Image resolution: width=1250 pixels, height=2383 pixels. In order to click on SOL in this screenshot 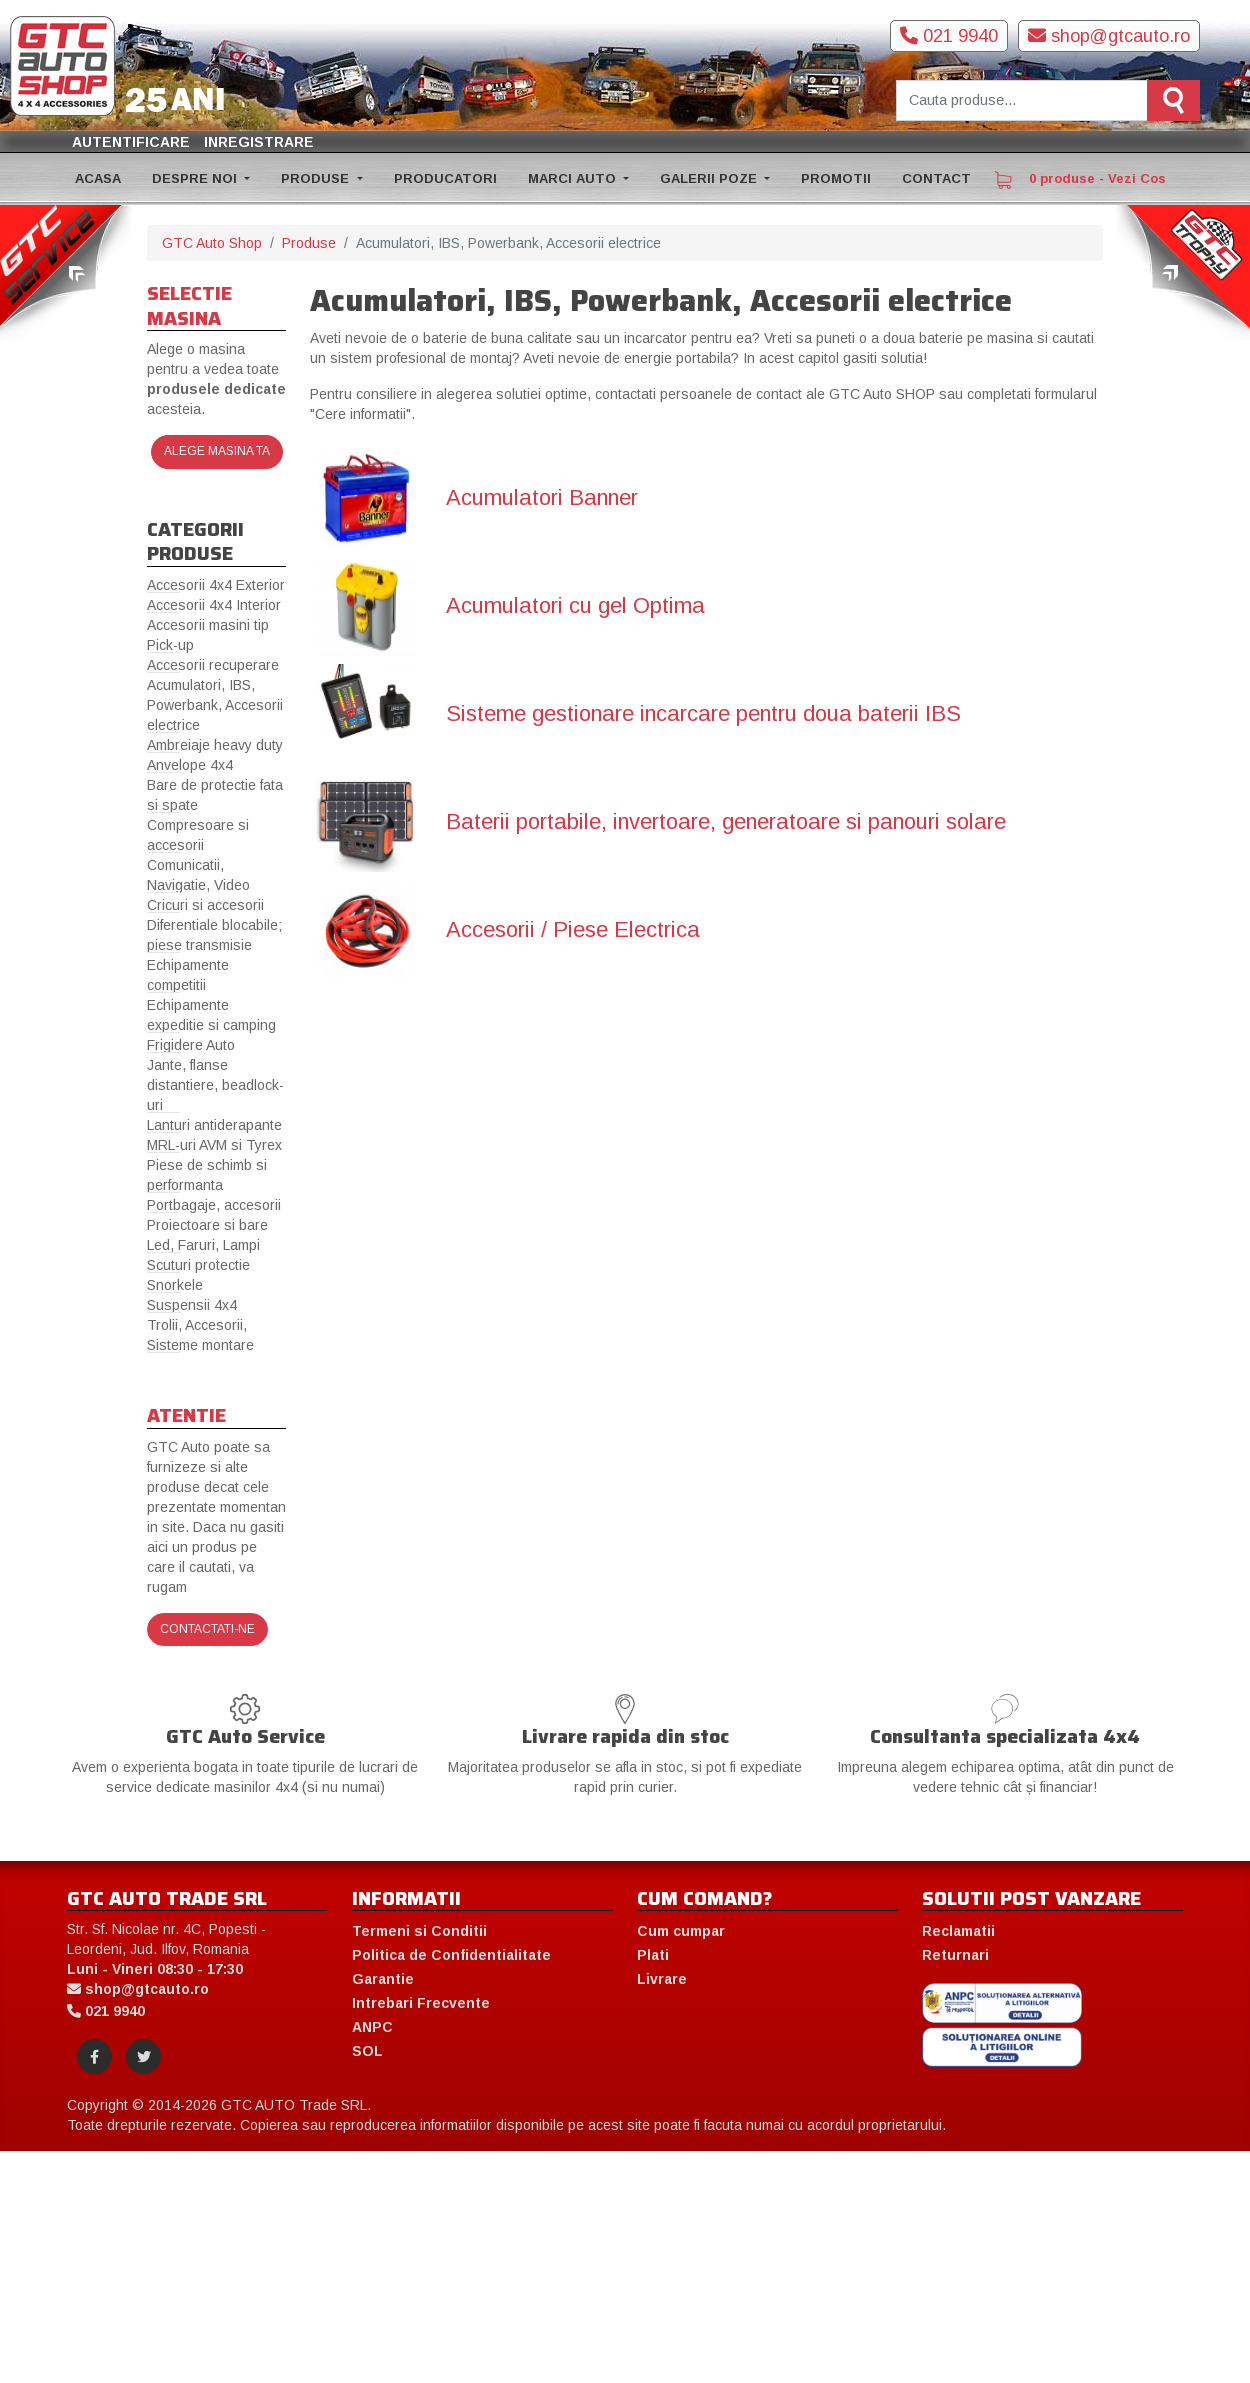, I will do `click(367, 2051)`.